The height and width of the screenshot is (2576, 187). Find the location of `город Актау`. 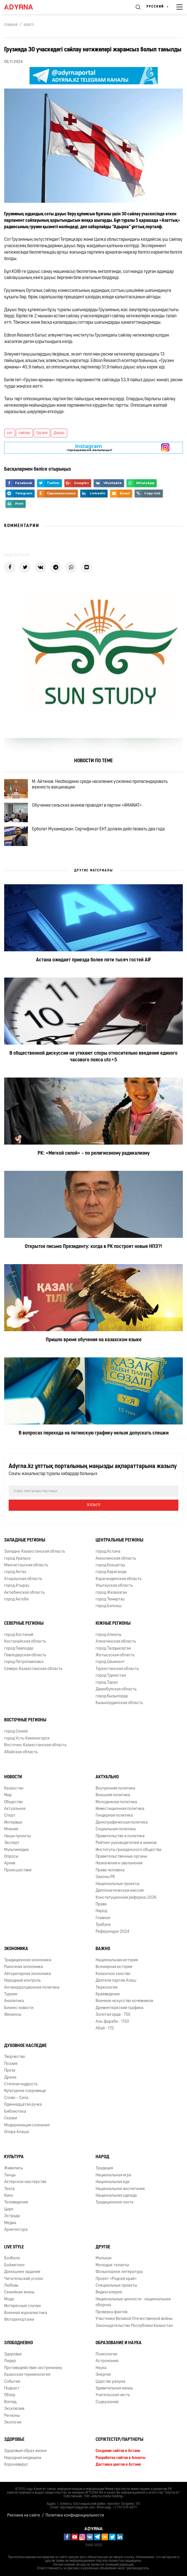

город Актау is located at coordinates (15, 1572).